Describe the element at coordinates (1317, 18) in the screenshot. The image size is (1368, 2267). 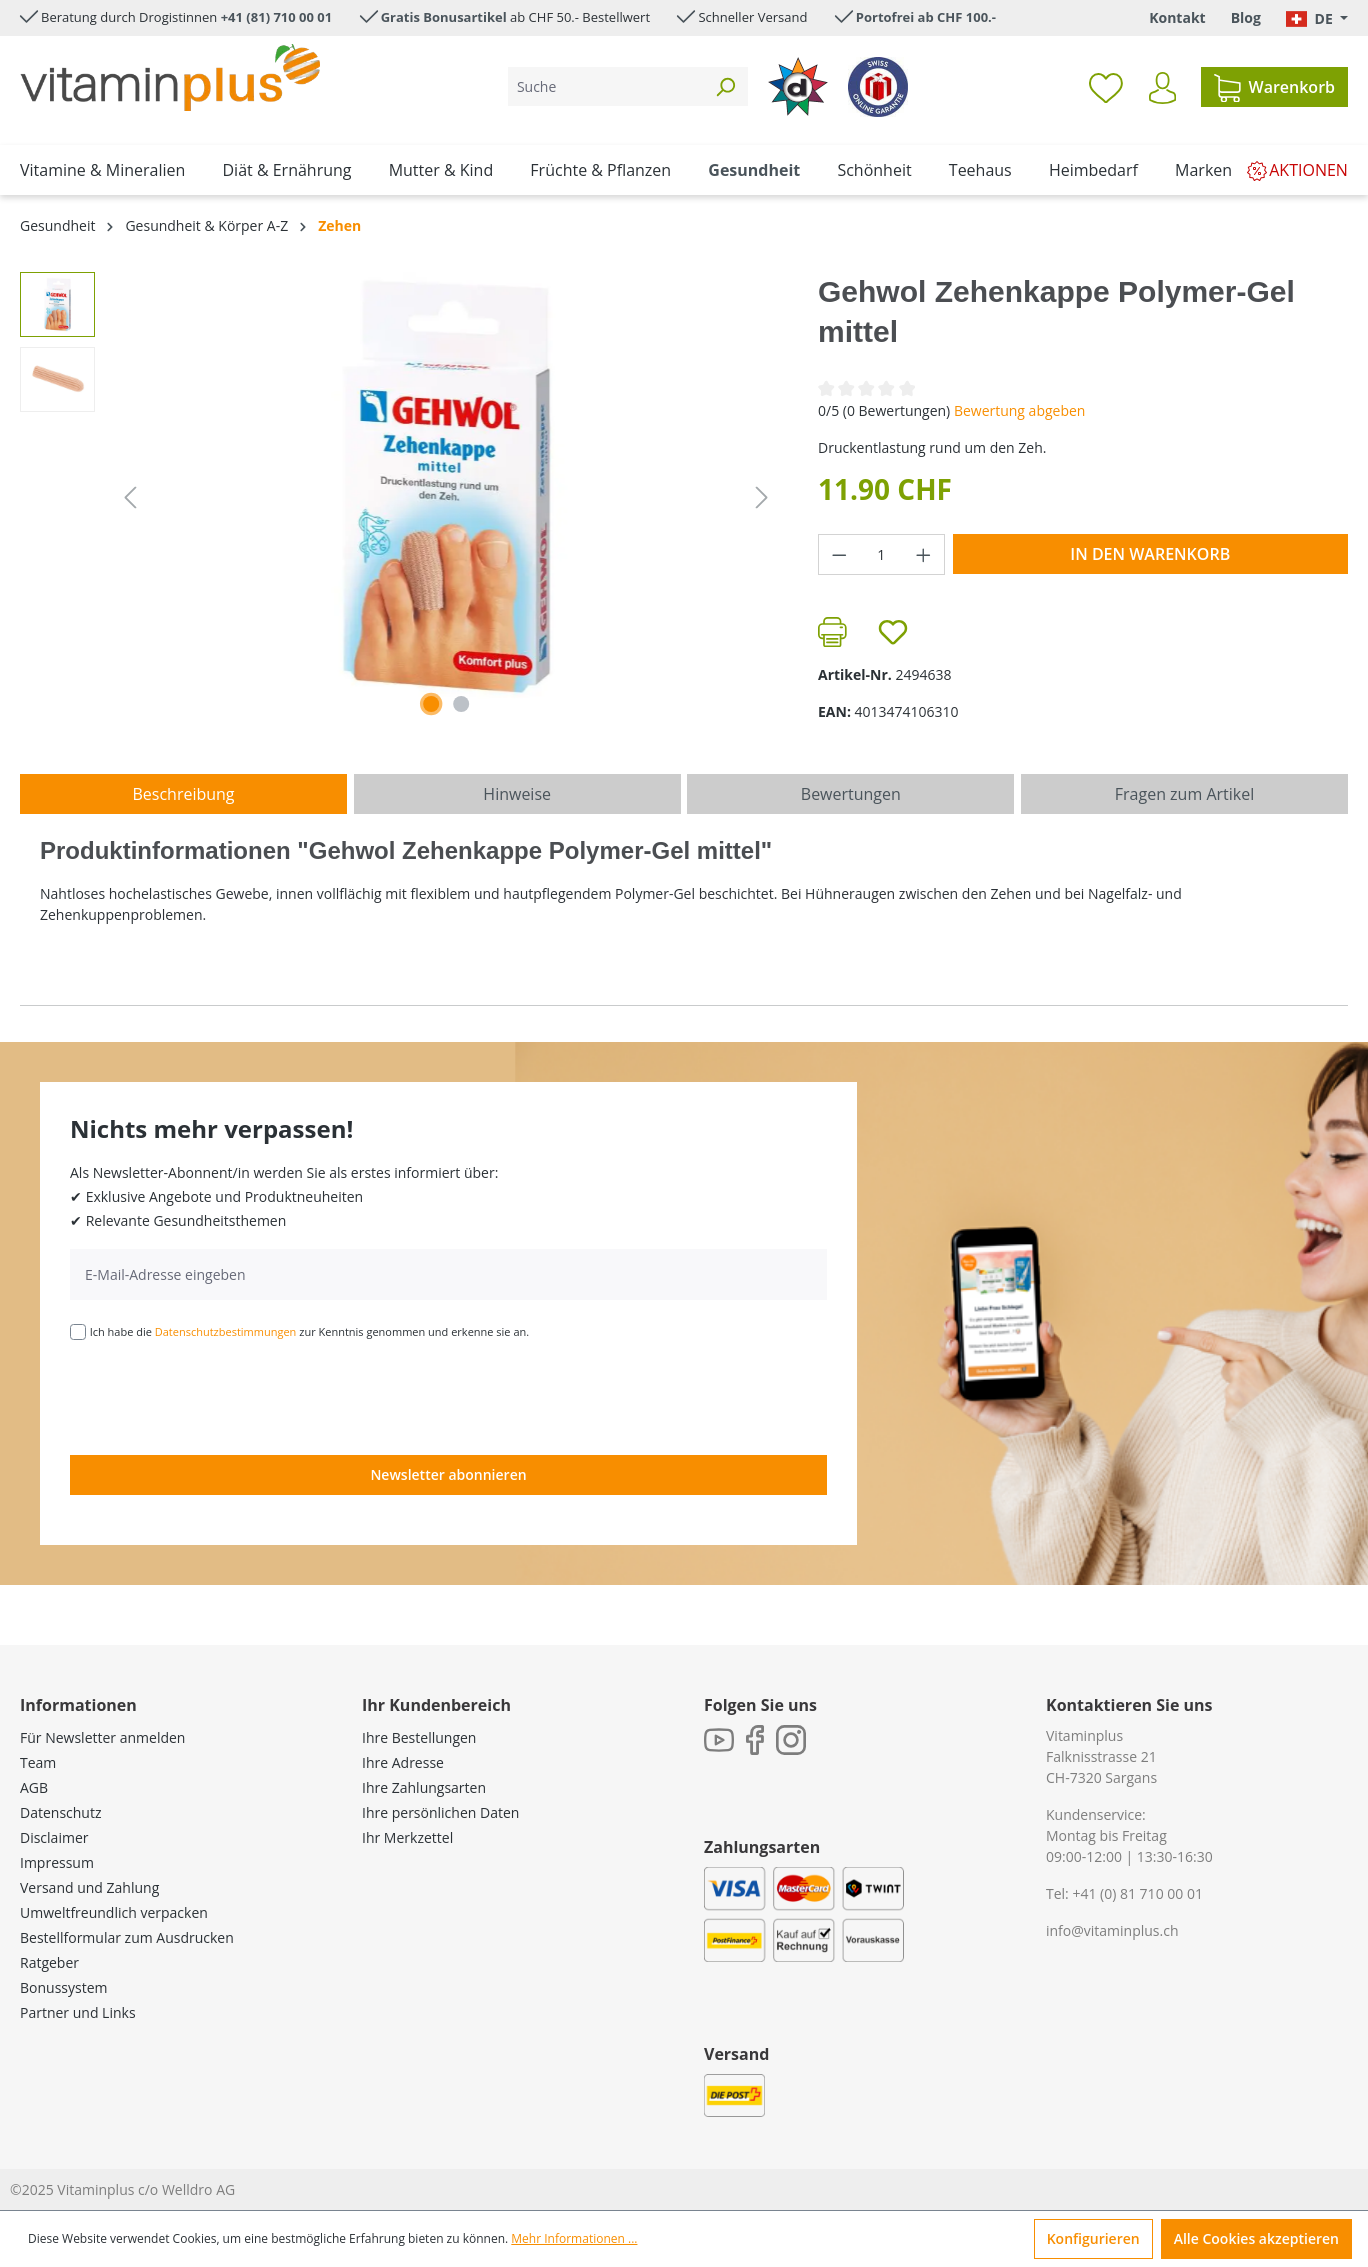
I see `[Sprache ändern (Deutsch. ist die aktuelle Sprache)]` at that location.